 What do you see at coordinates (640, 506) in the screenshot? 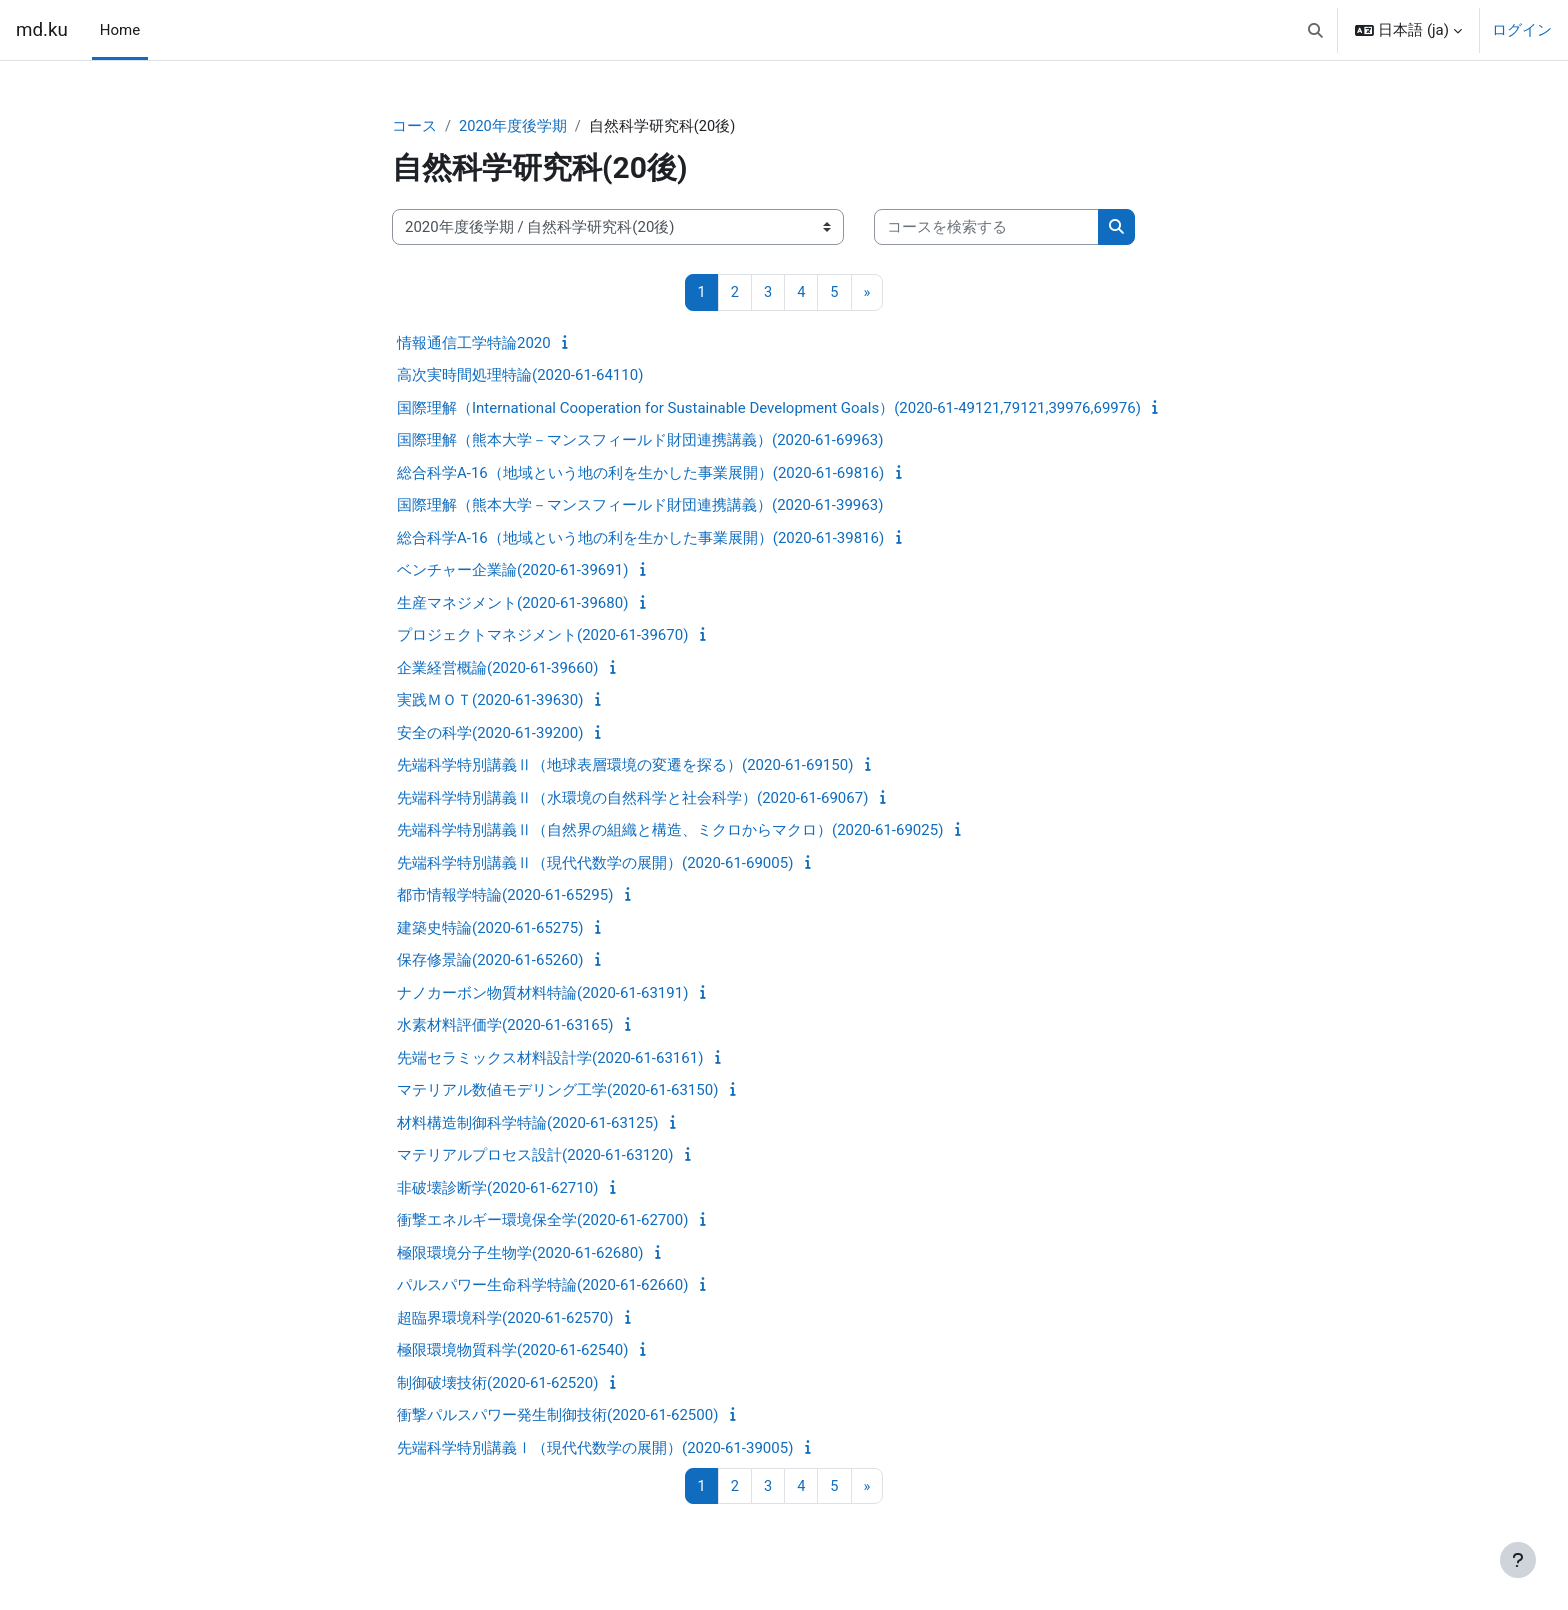
I see `国際理解（熊本大学－マンスフィールド財団連携講義）(2020-61-39963)` at bounding box center [640, 506].